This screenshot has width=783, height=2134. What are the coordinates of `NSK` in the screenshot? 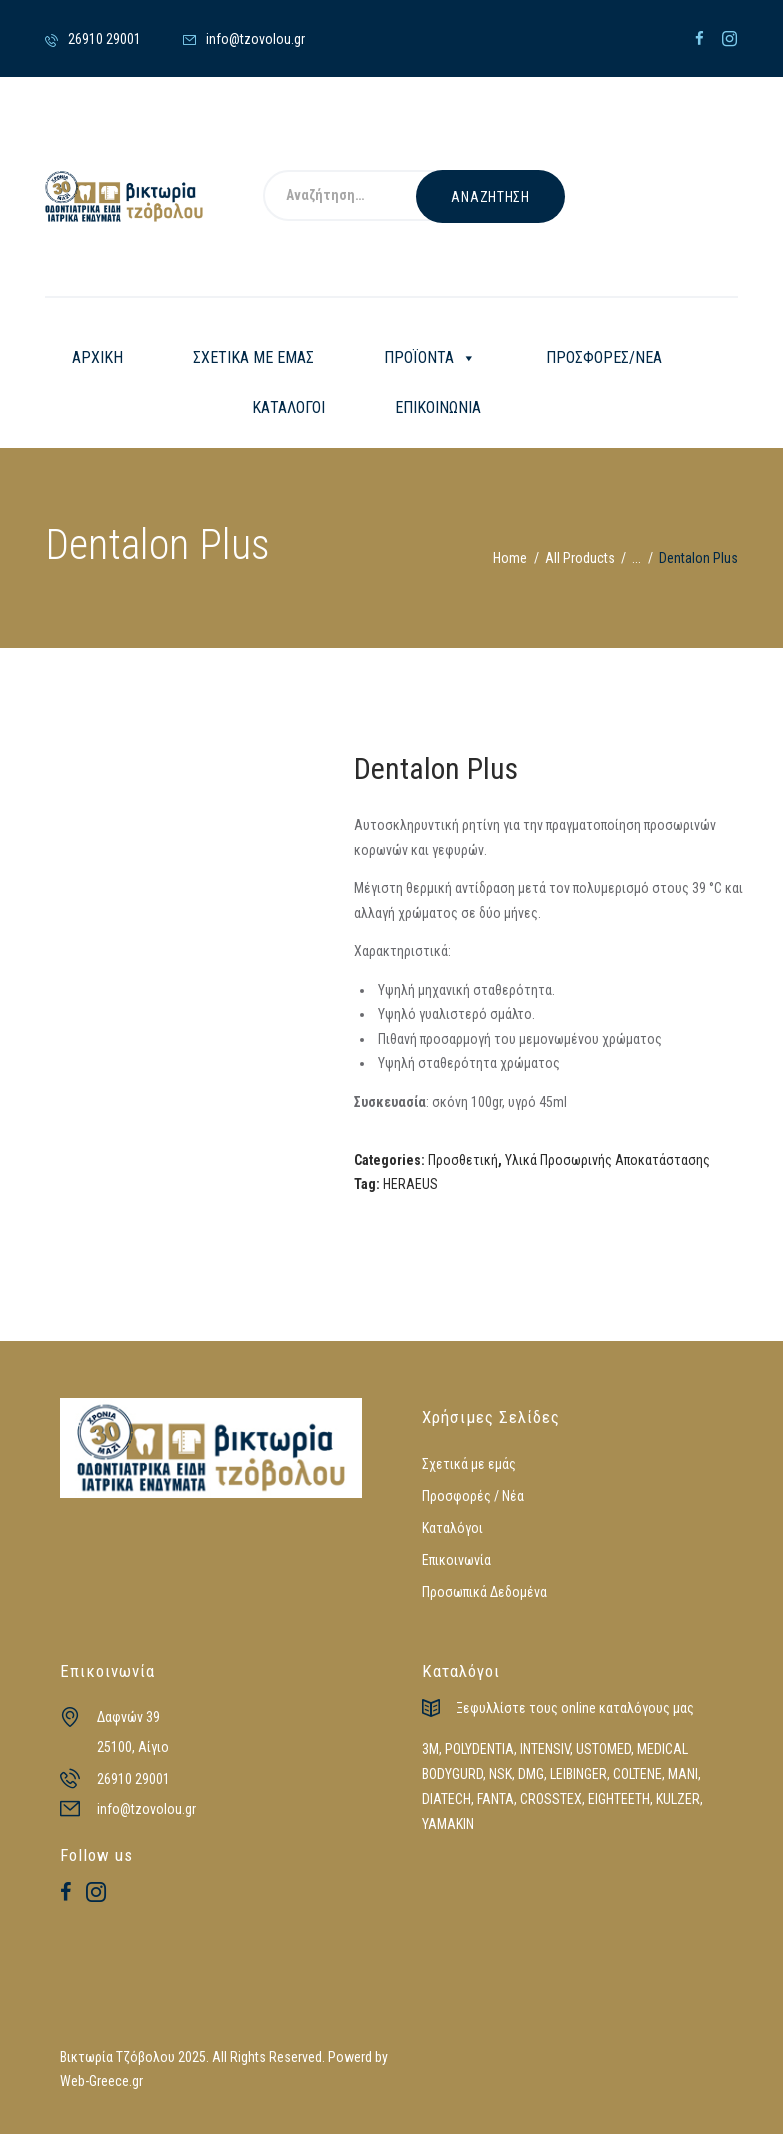 It's located at (500, 1774).